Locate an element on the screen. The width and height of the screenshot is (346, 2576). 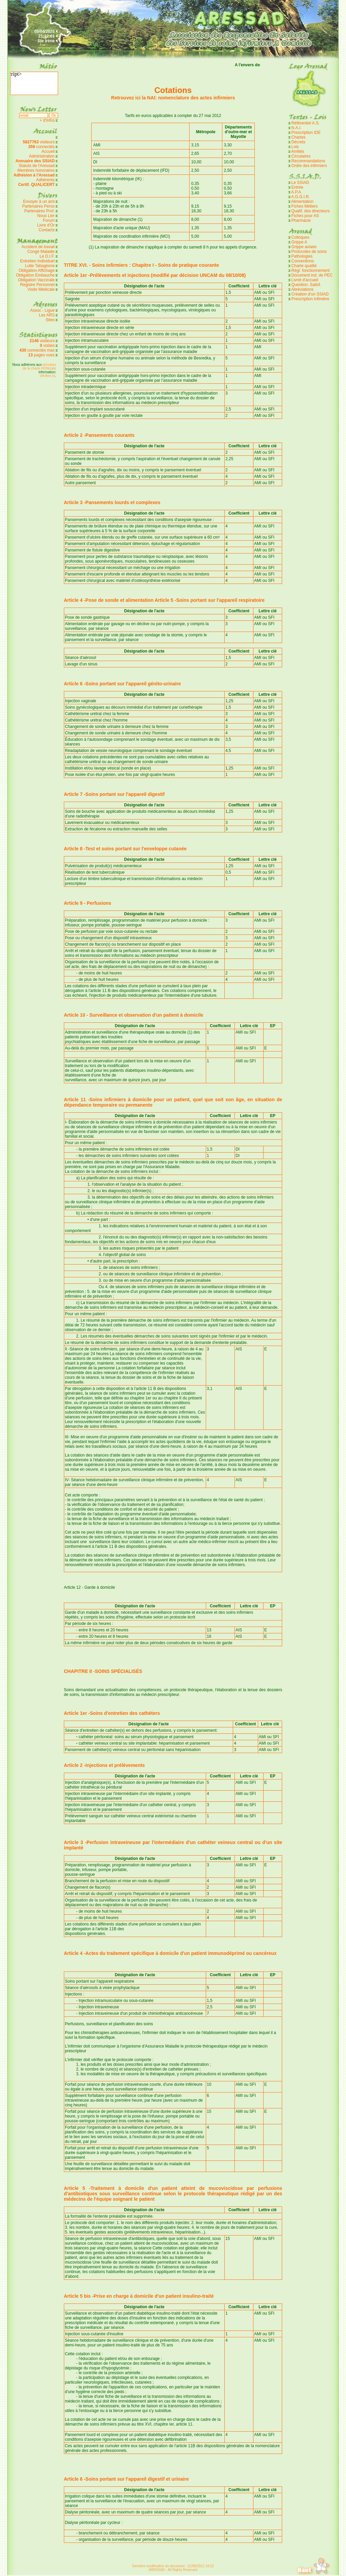
Grippe A is located at coordinates (299, 242).